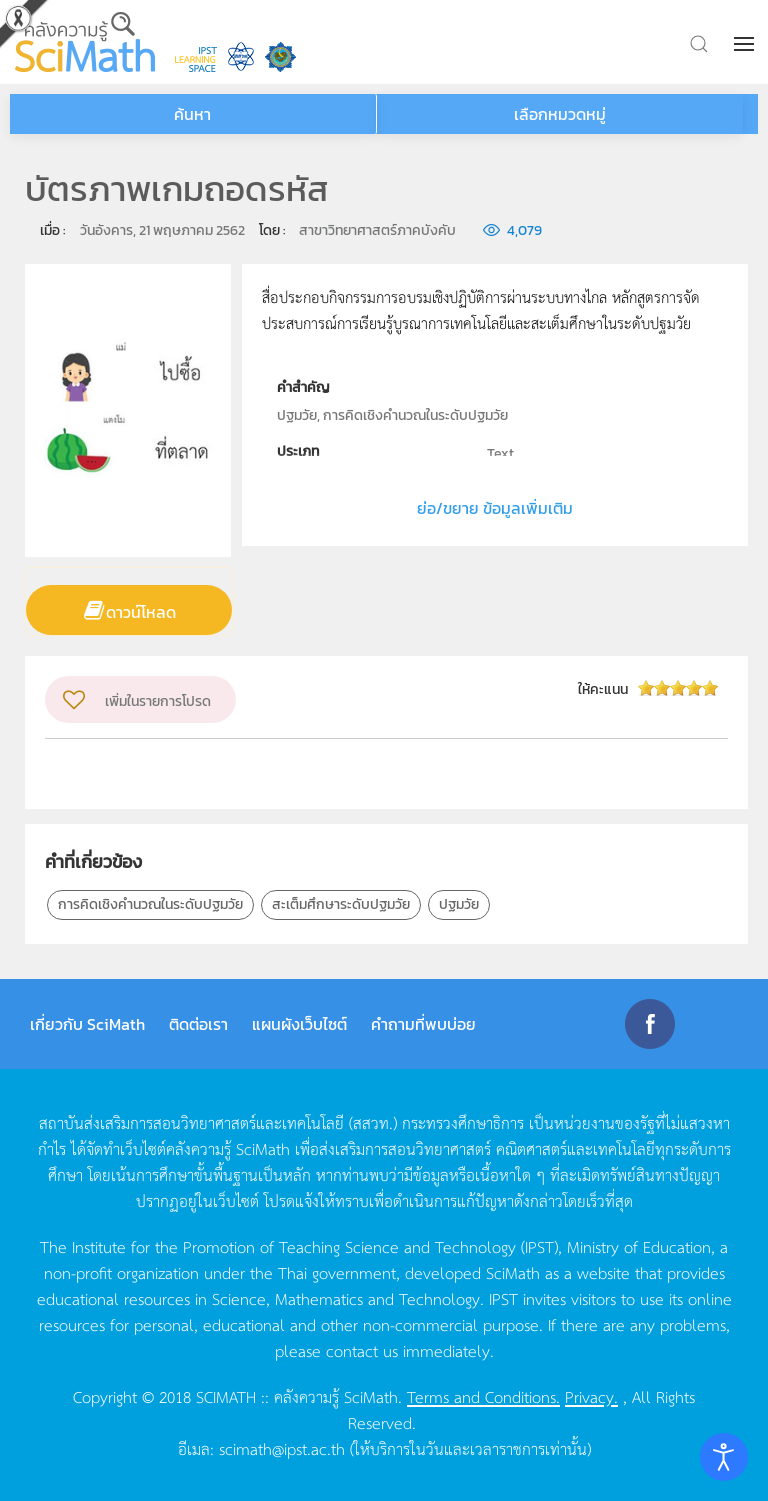 The height and width of the screenshot is (1501, 768). I want to click on [Open accessibility tools], so click(724, 1457).